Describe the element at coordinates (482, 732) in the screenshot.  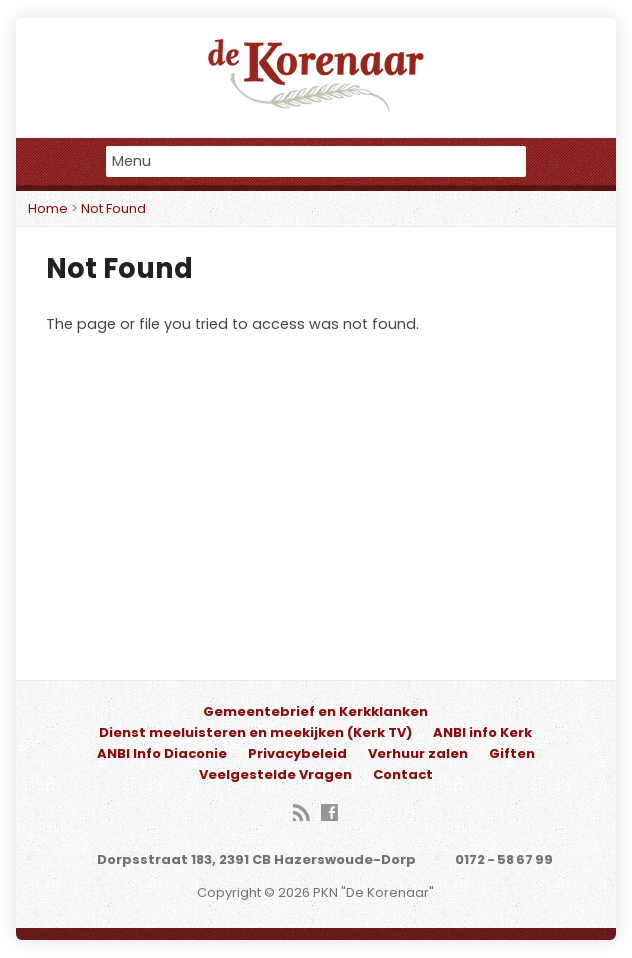
I see `ANBI info Kerk` at that location.